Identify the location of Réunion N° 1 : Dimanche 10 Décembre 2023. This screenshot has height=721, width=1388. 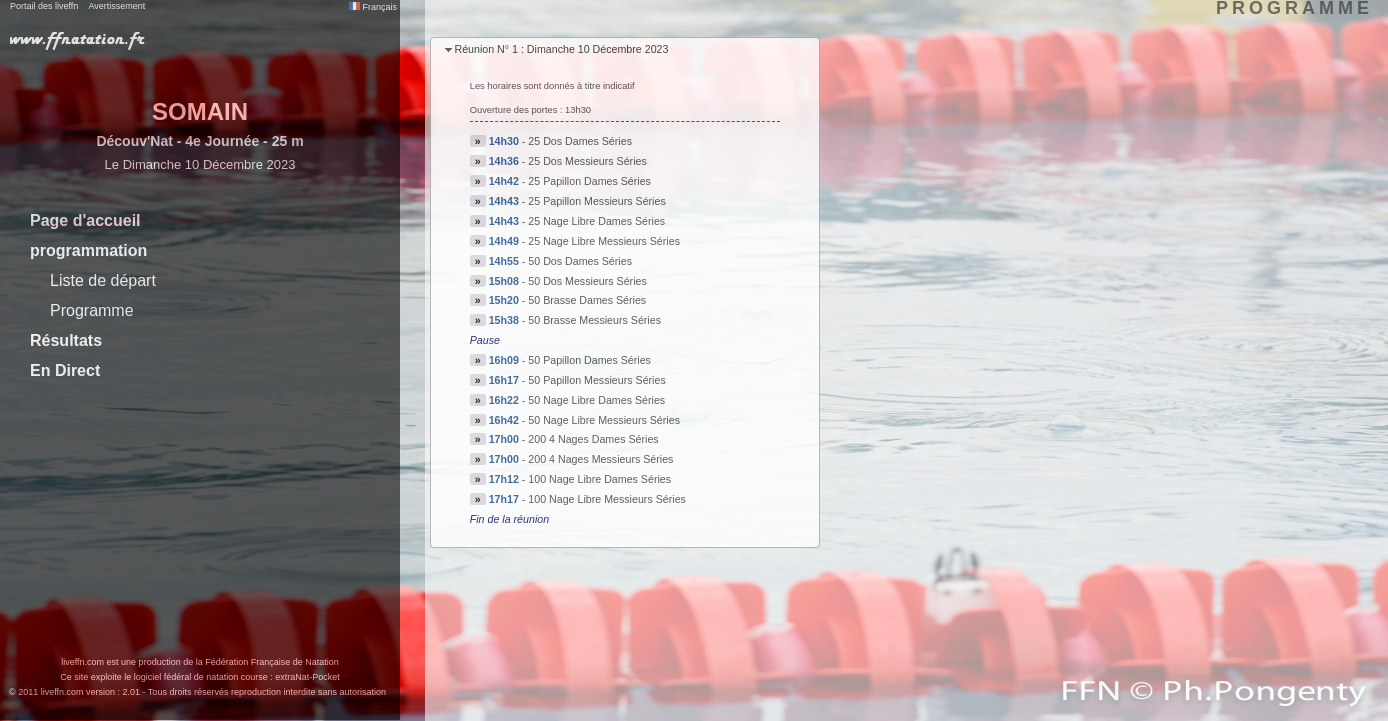
(561, 49).